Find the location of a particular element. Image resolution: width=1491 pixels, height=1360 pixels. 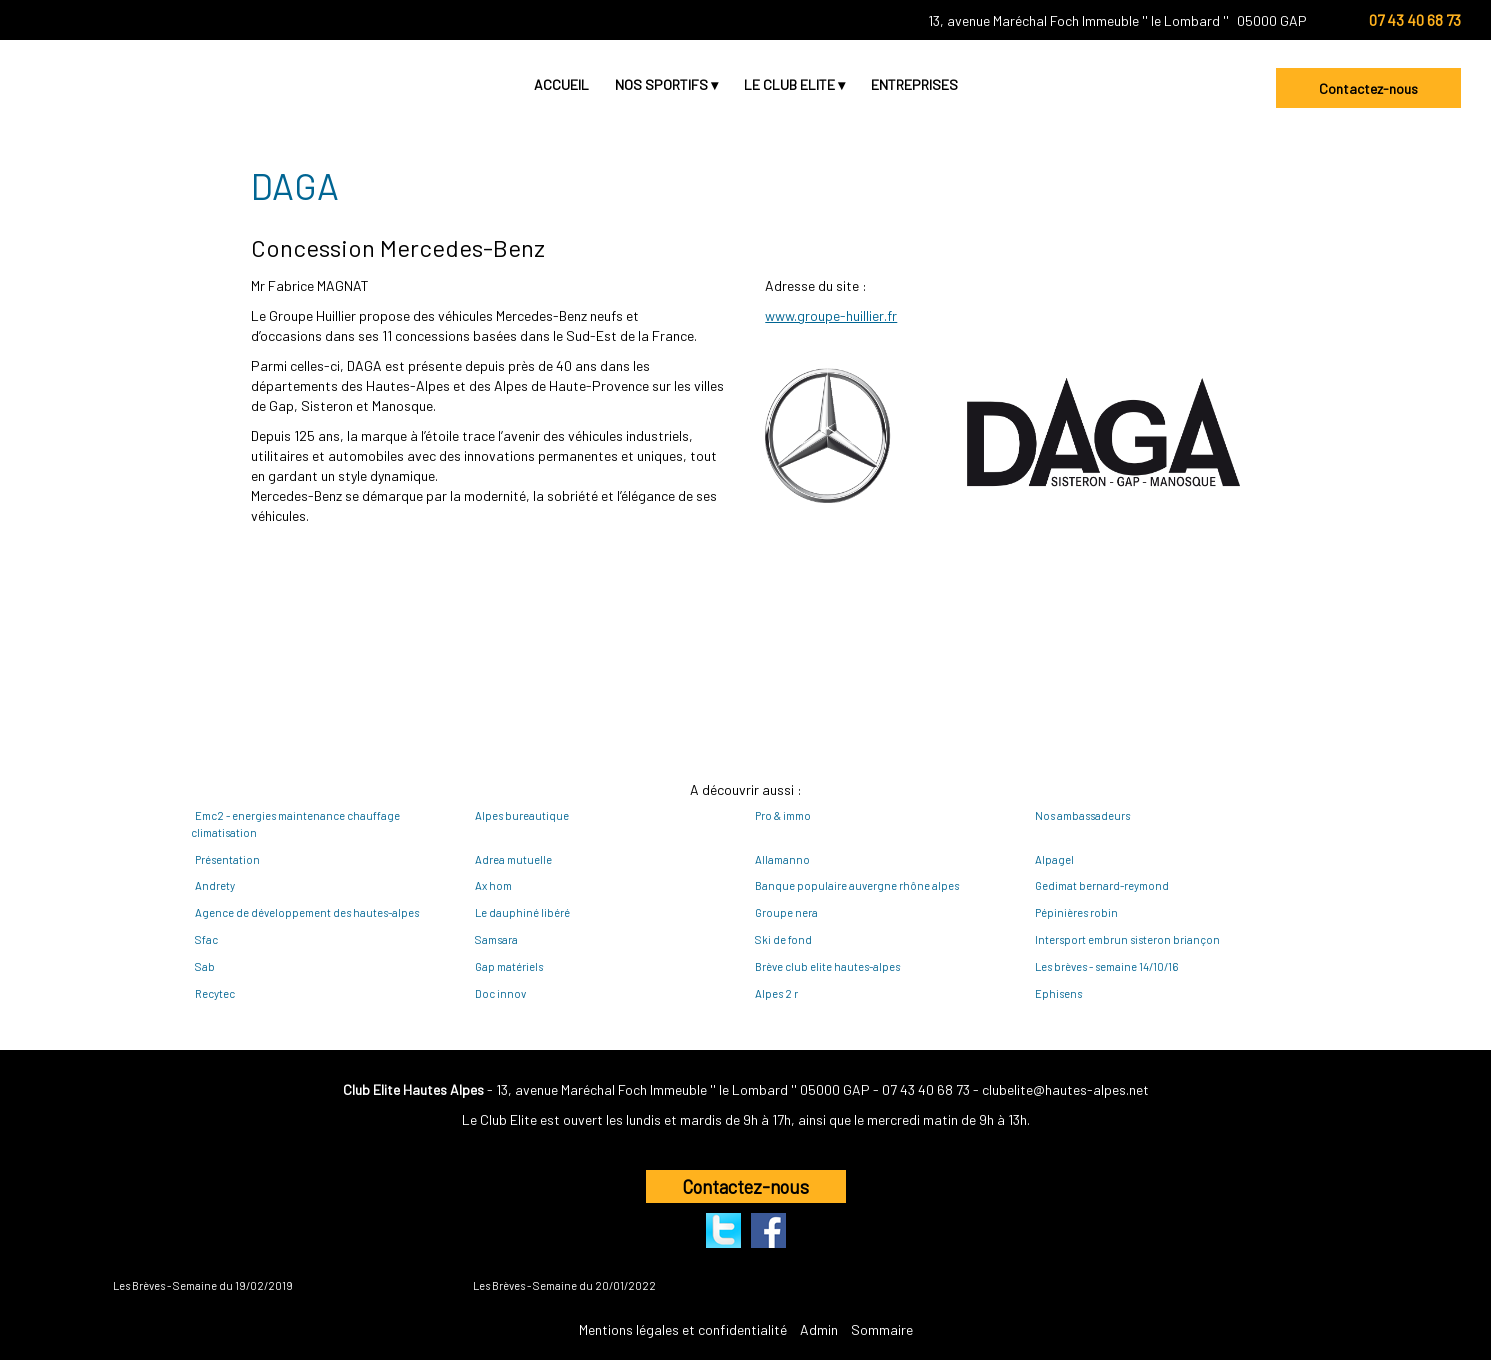

Ephisens is located at coordinates (1058, 993).